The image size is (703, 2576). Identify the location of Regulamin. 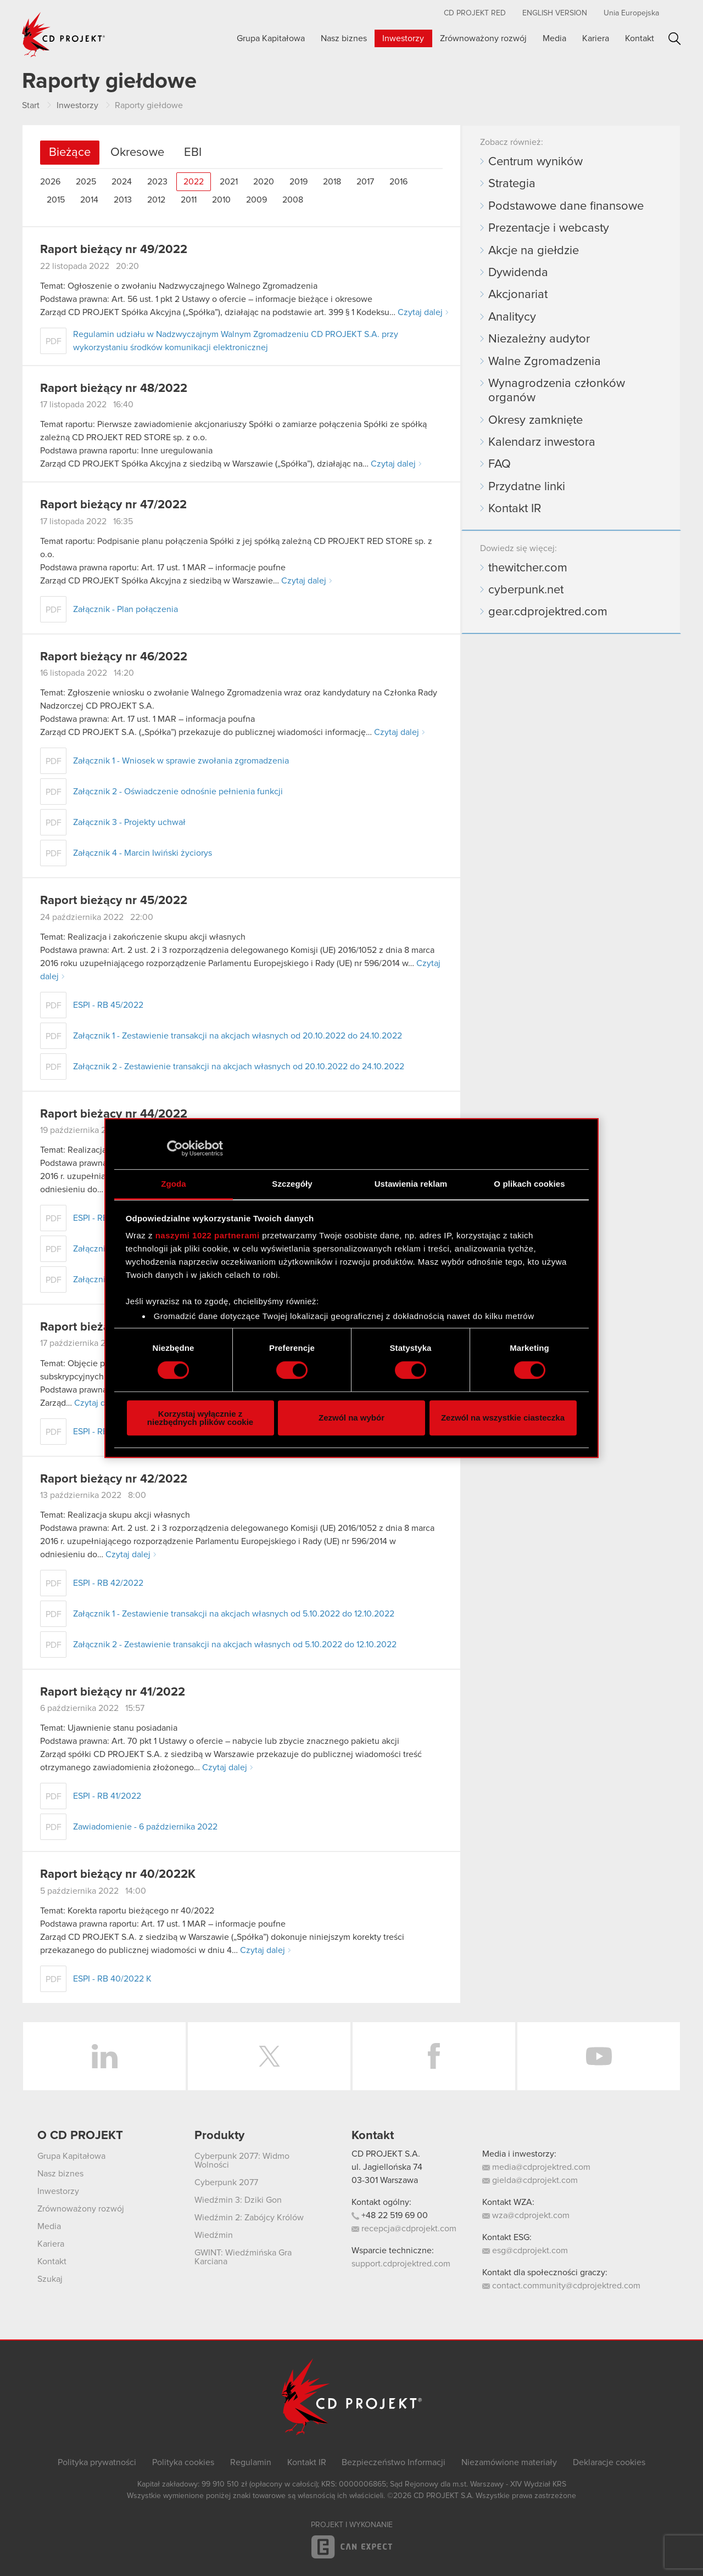
(250, 2462).